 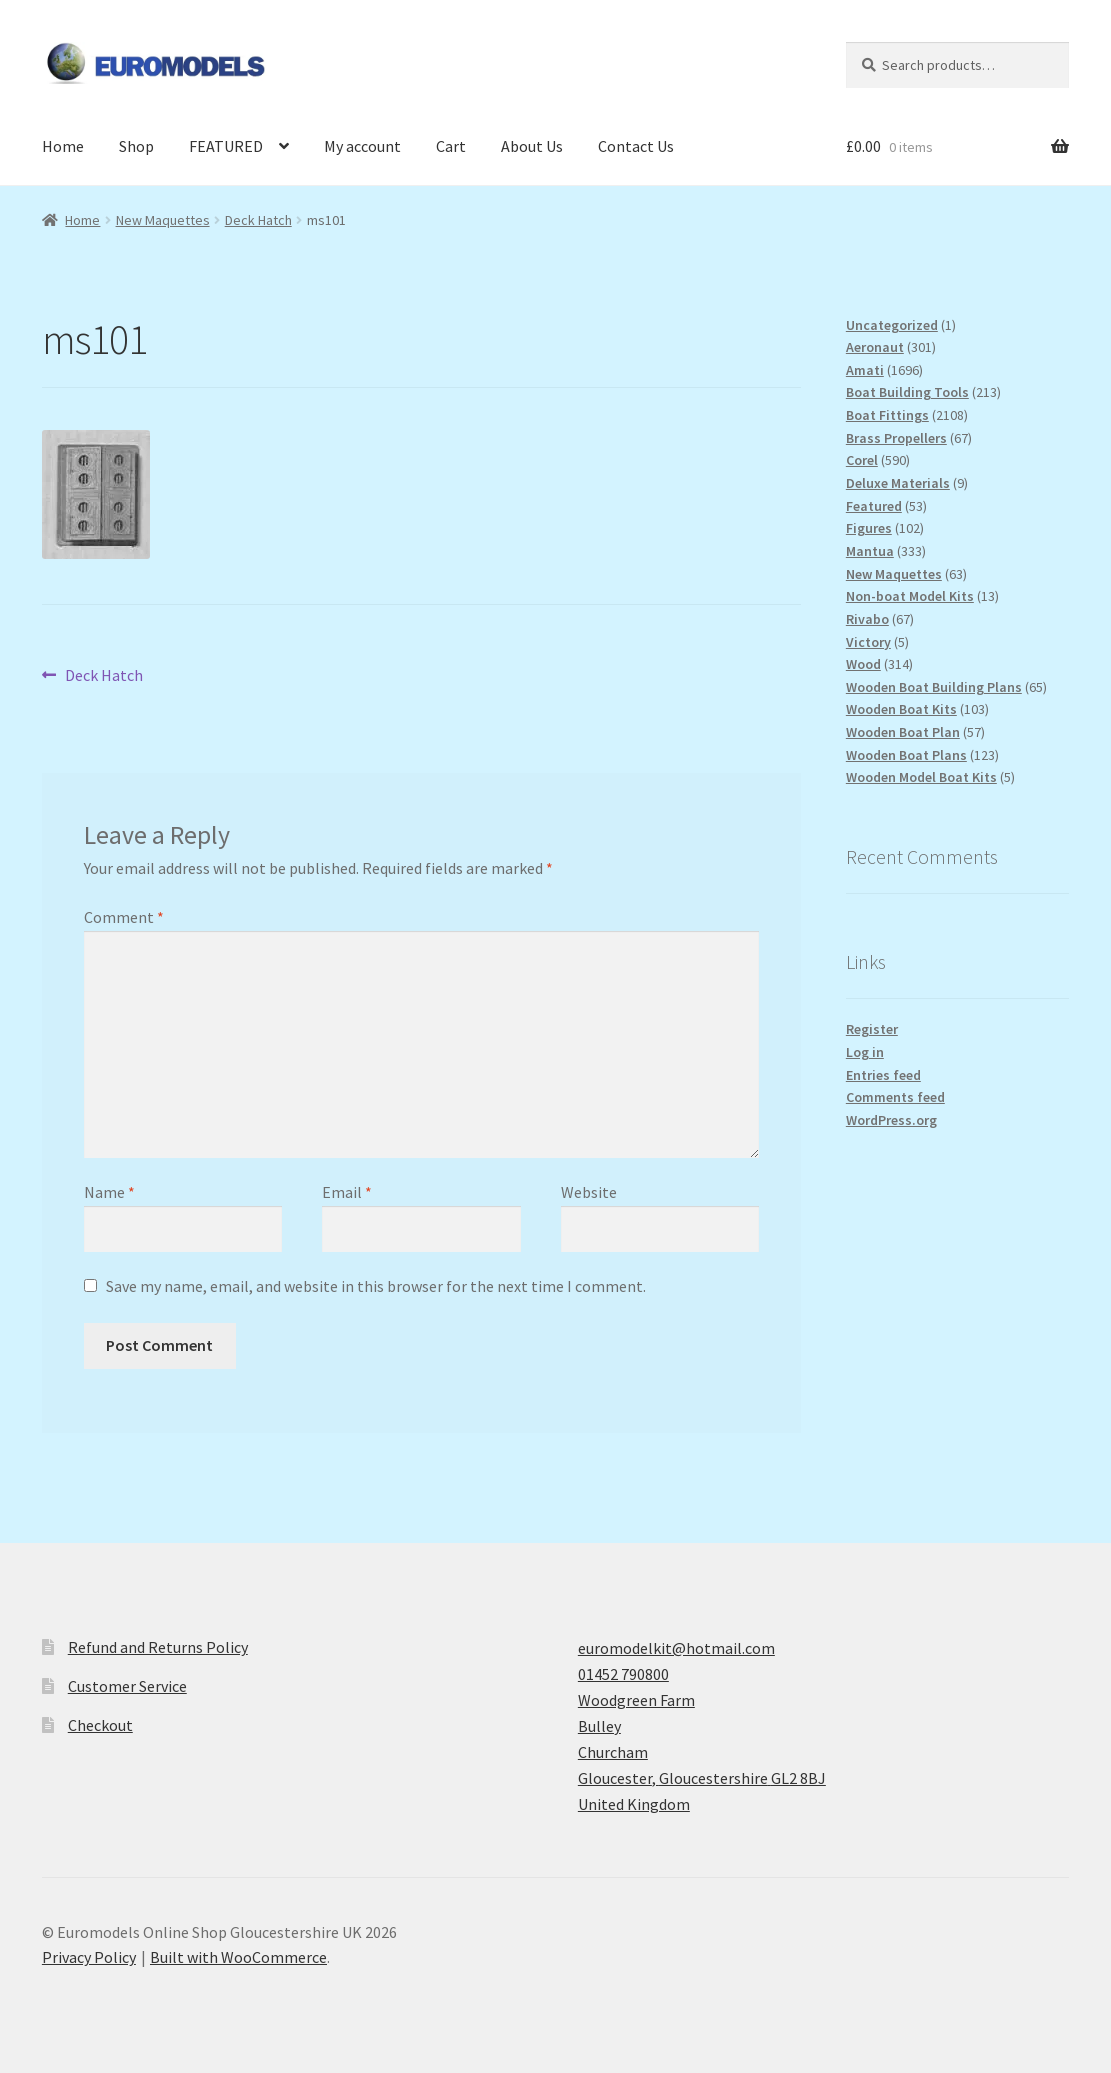 I want to click on Log in, so click(x=865, y=1052).